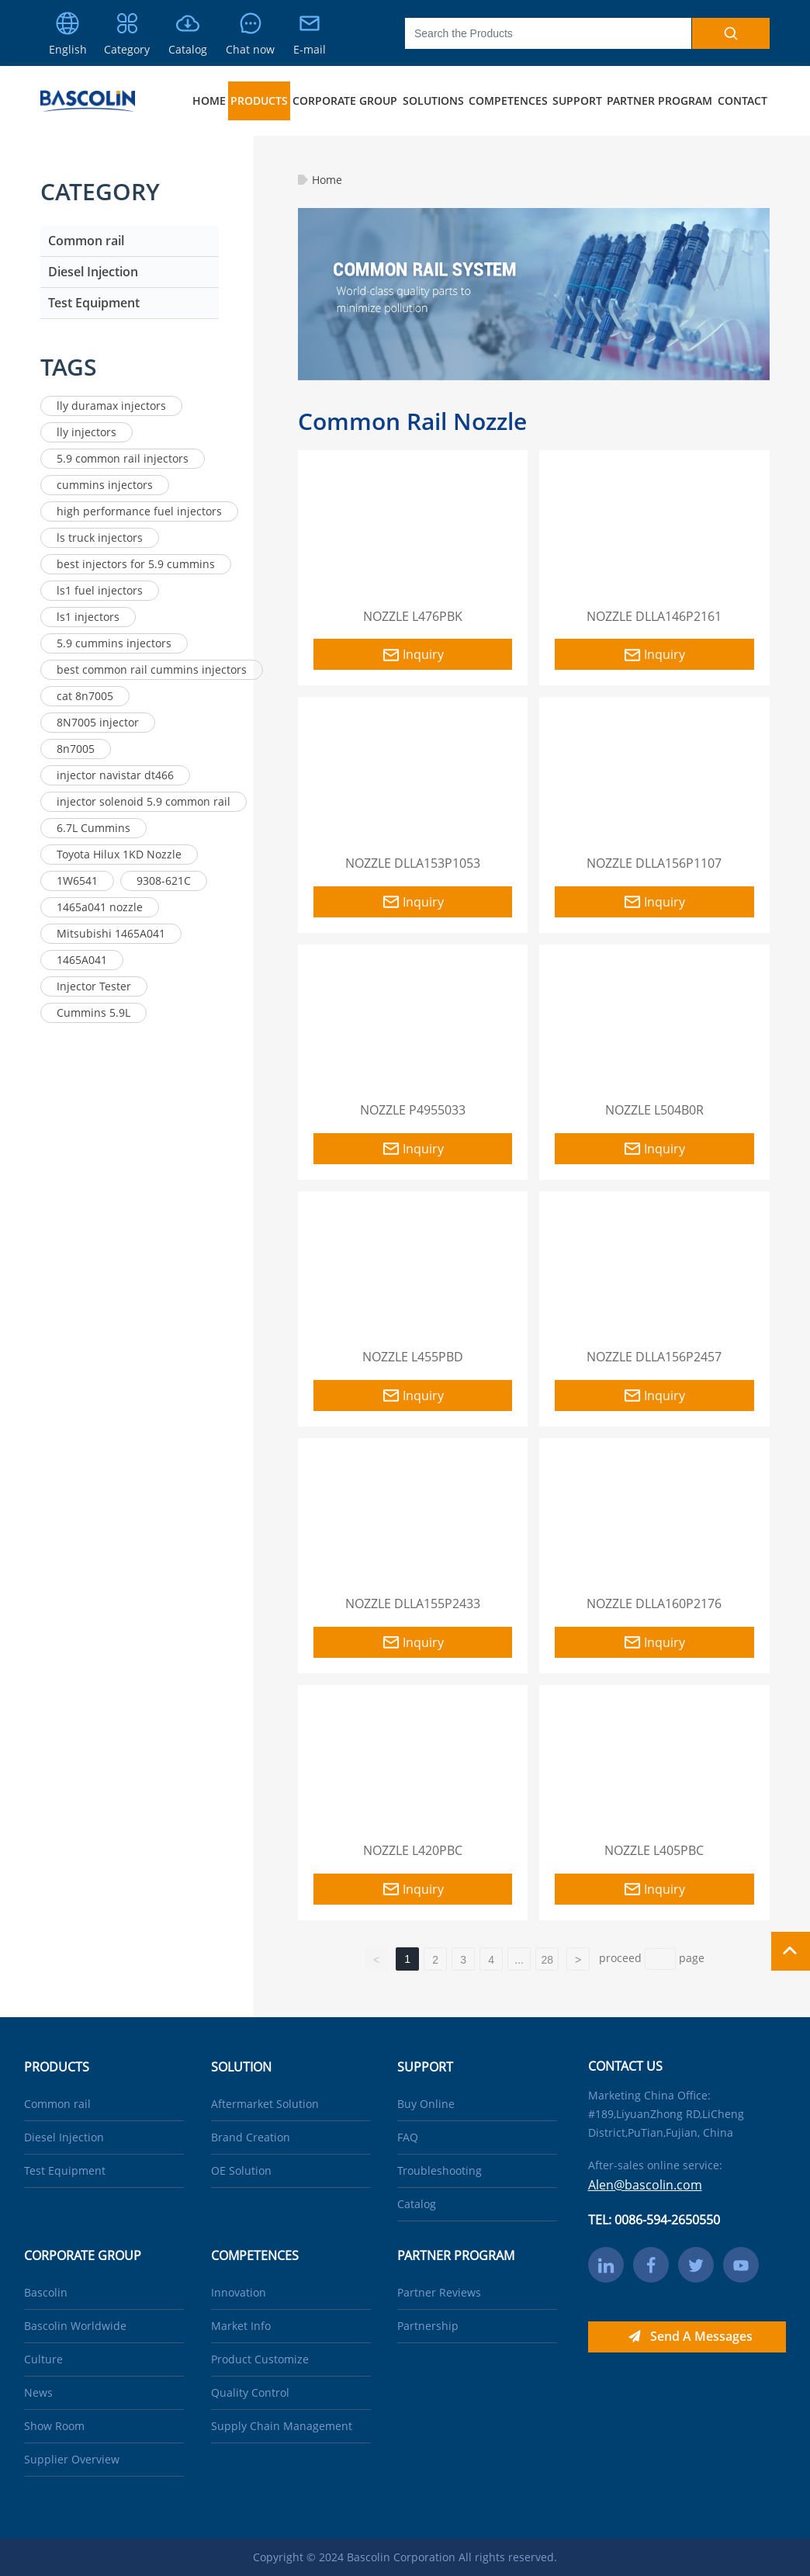 The width and height of the screenshot is (810, 2576). I want to click on NOZZLE DLLA156P1107, so click(654, 863).